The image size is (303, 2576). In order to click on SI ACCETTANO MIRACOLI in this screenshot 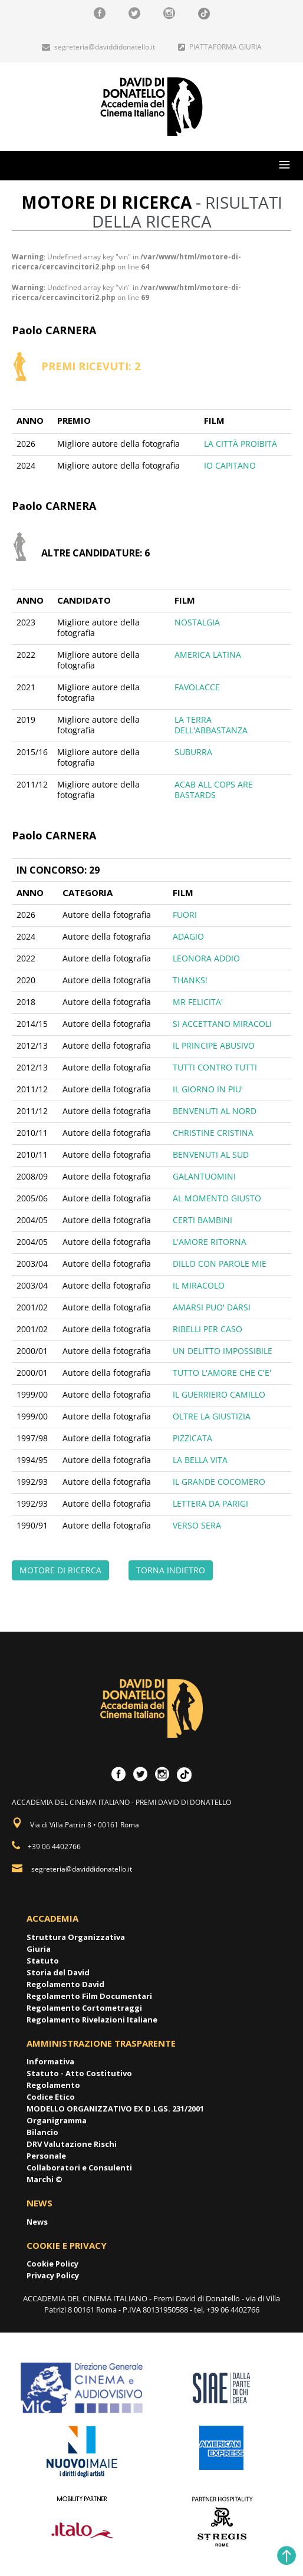, I will do `click(222, 1023)`.